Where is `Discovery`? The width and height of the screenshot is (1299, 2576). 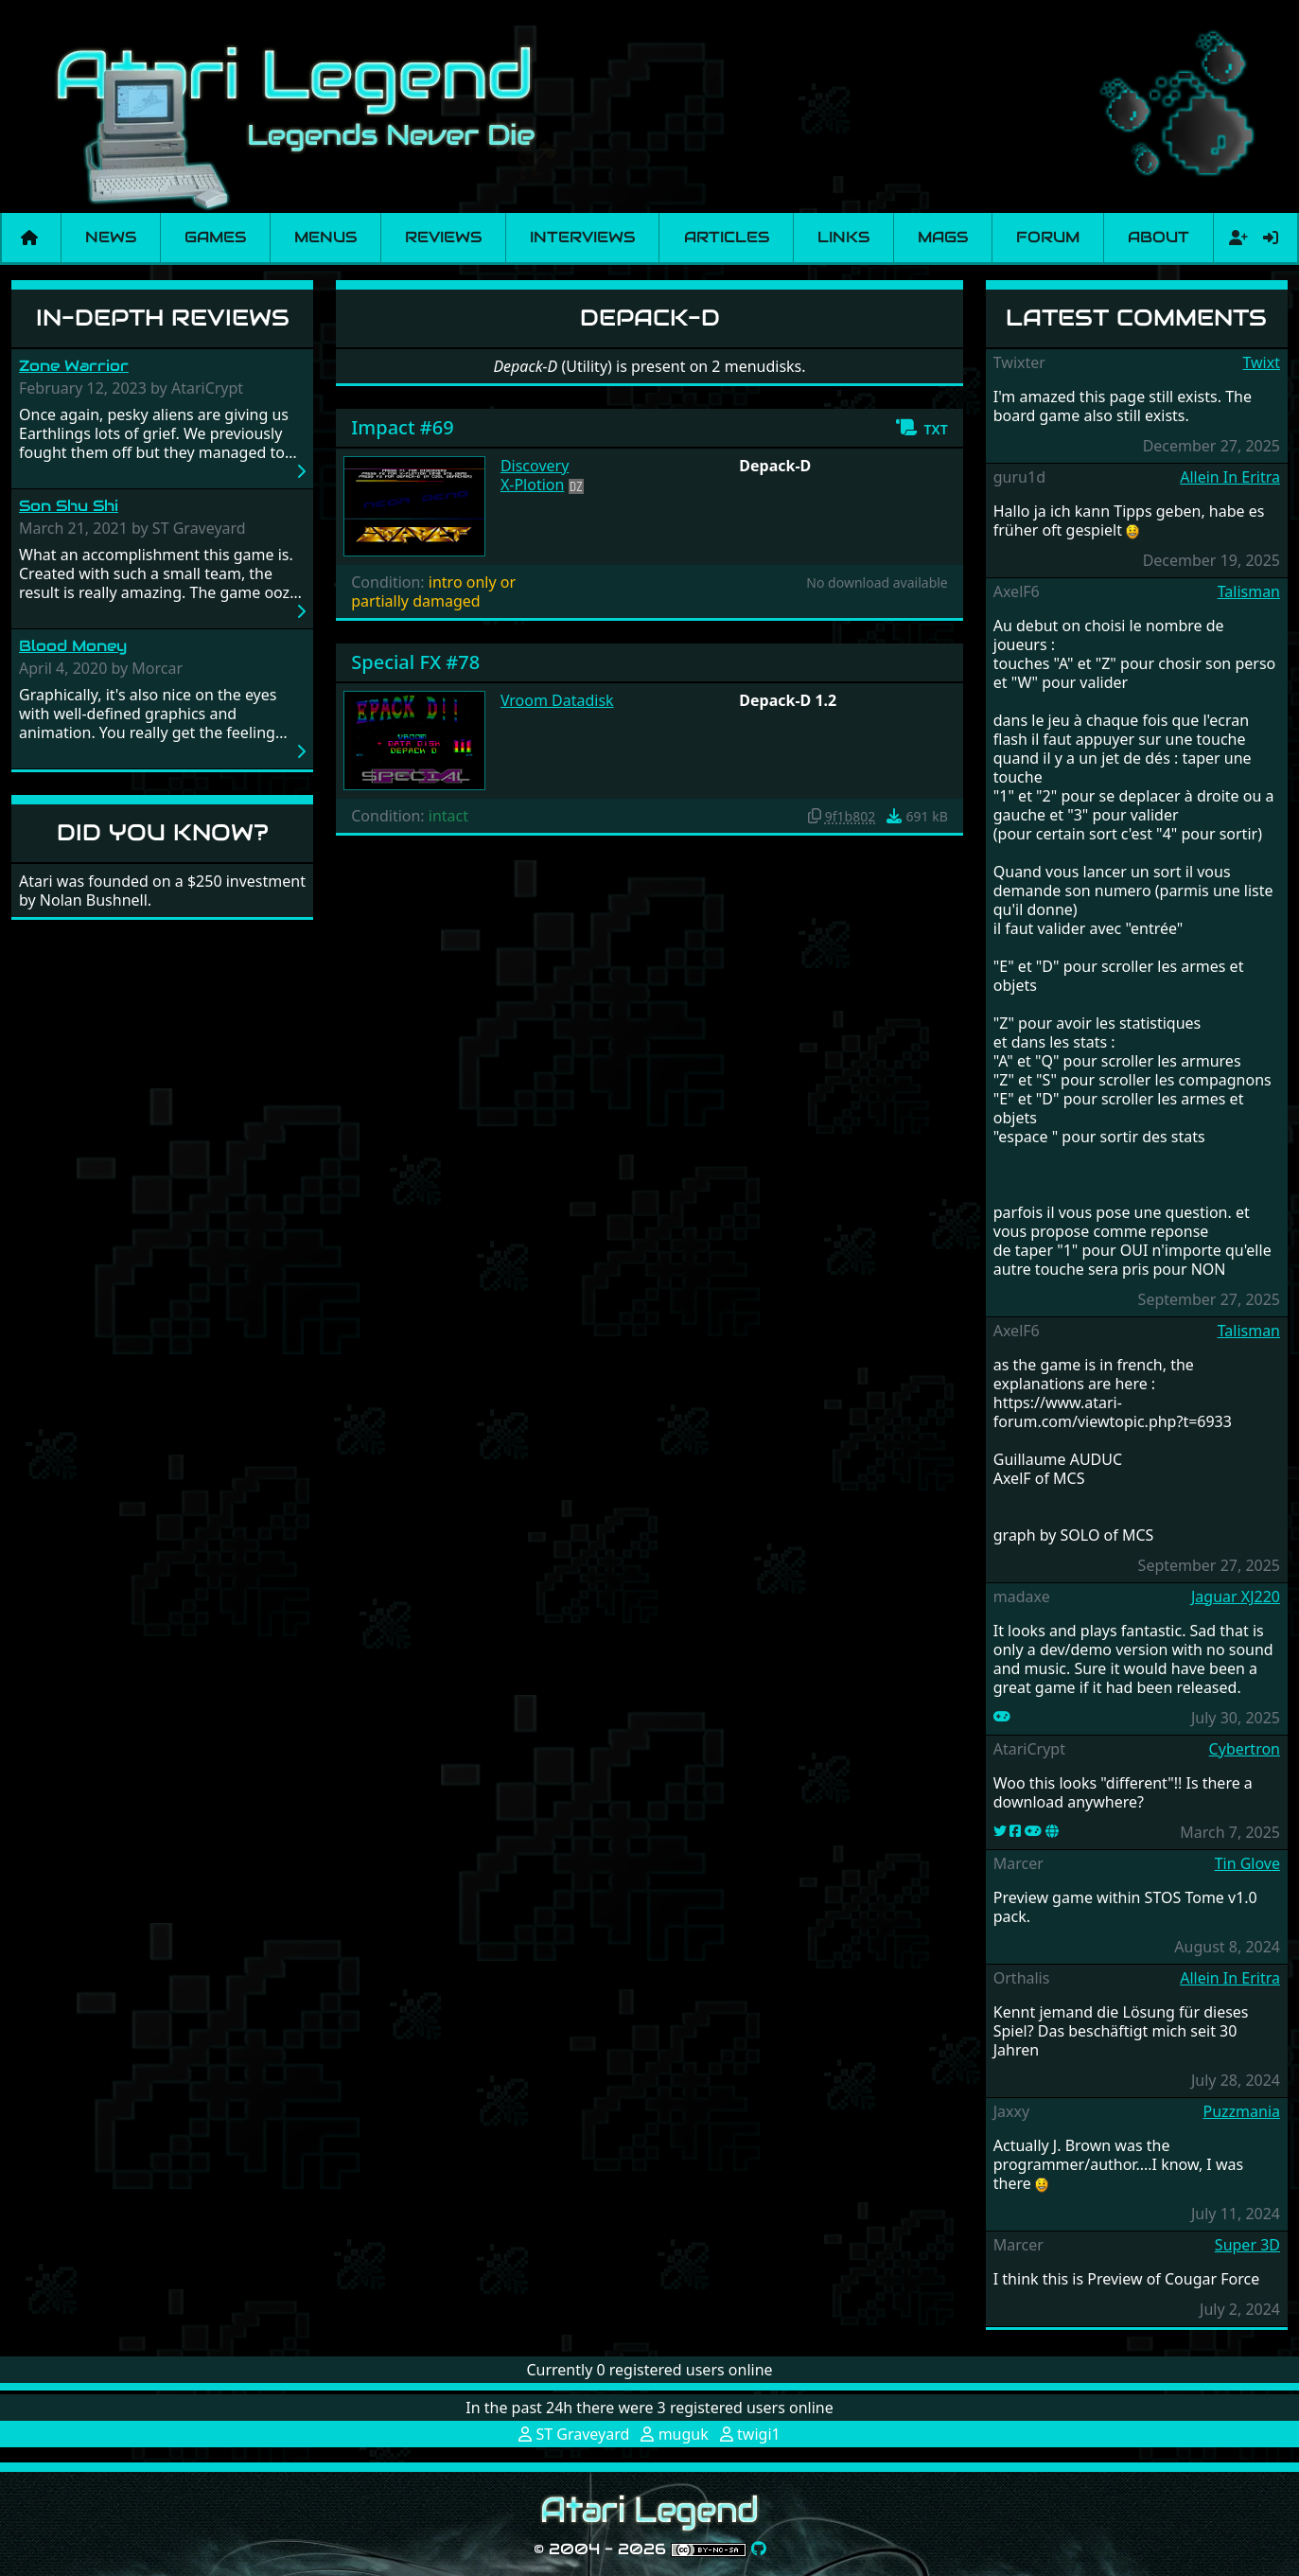
Discovery is located at coordinates (534, 465).